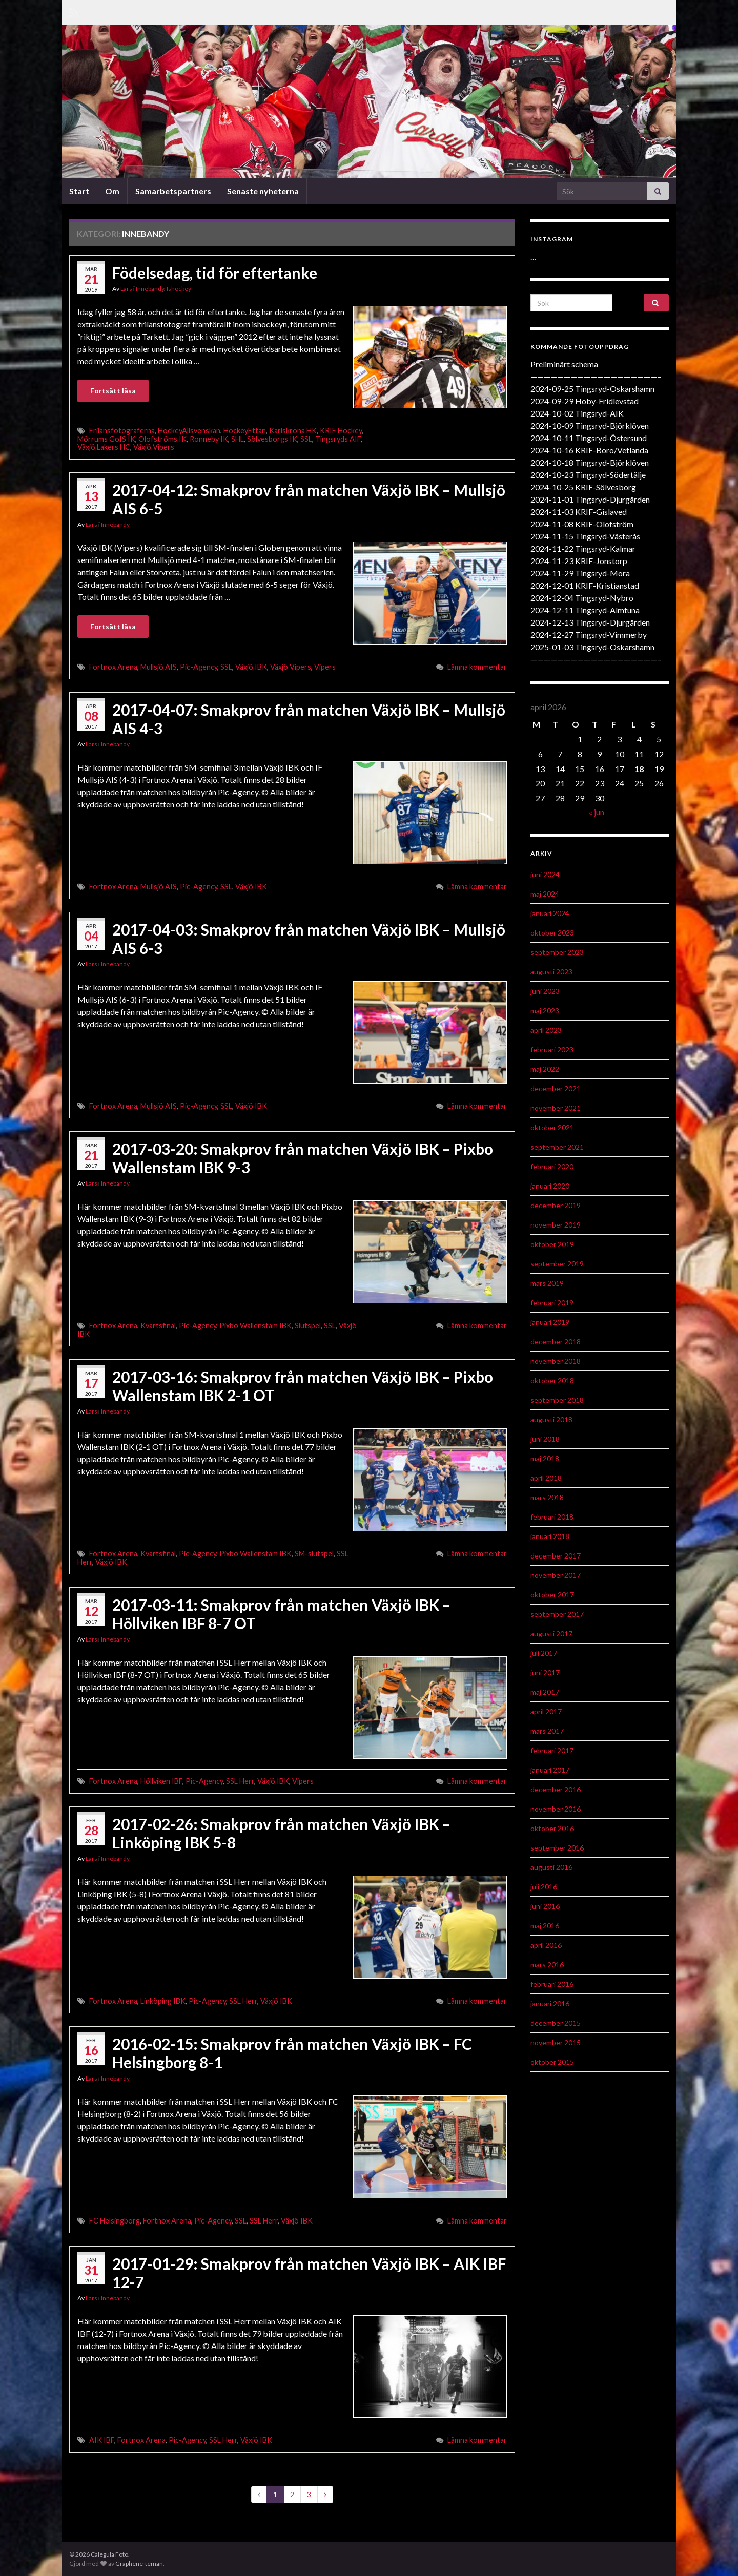  I want to click on Start, so click(79, 191).